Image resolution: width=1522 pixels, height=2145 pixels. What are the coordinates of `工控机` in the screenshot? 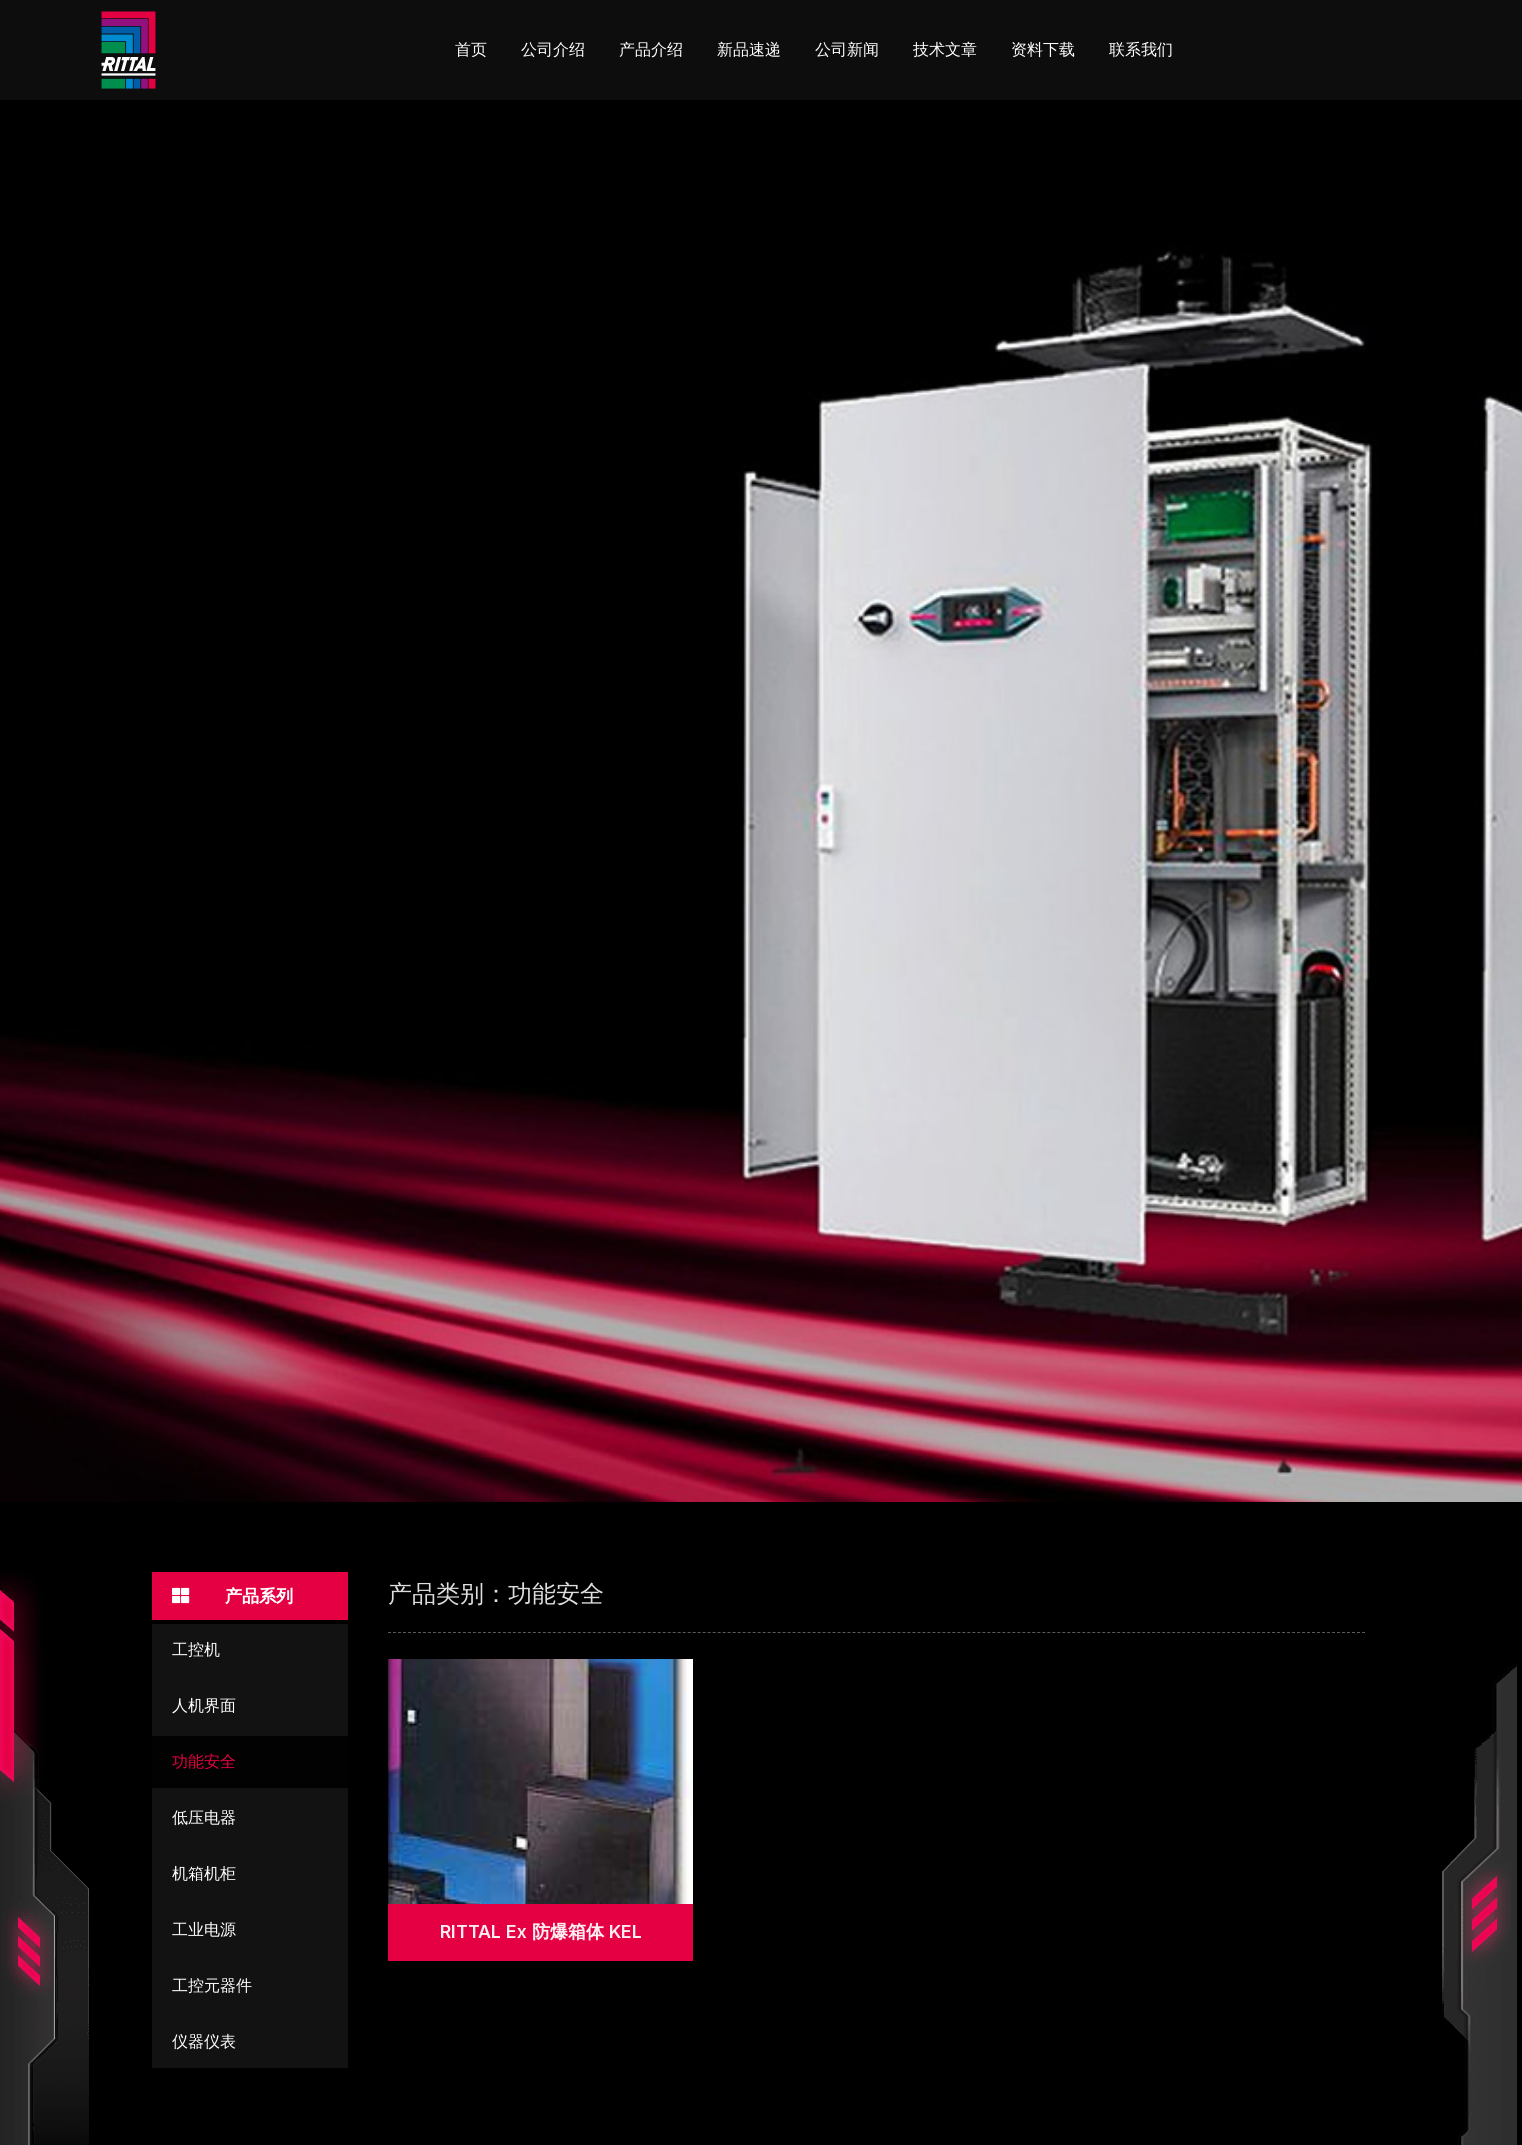 It's located at (196, 1651).